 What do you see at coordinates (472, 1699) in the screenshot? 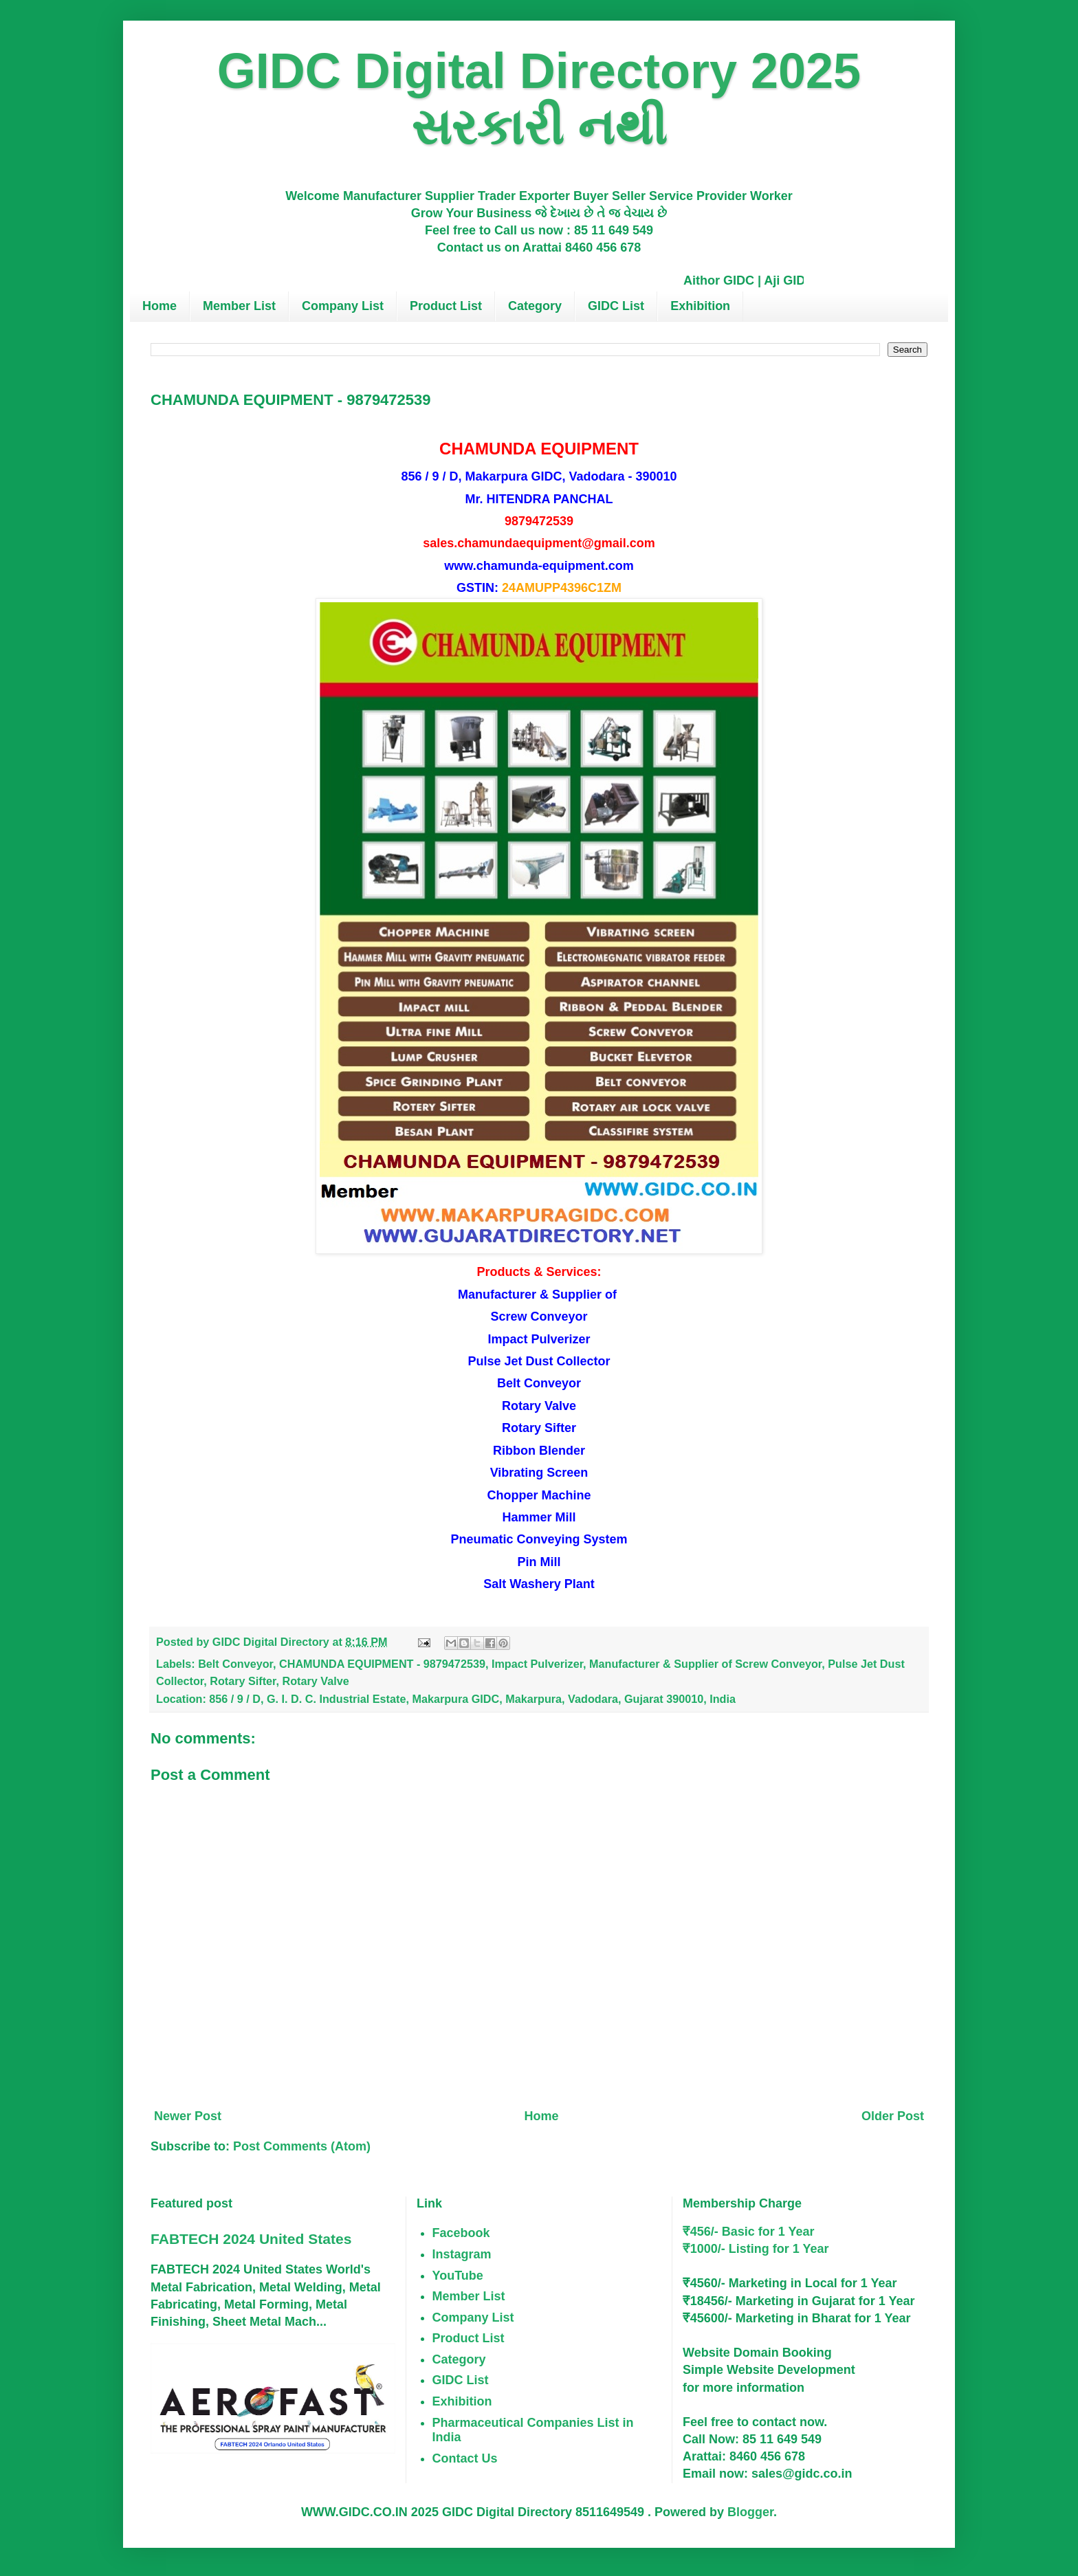
I see `856 / 9 / D, G. I. D. C. Industrial Estate, Makarpura GIDC, Makarpura, Vadodara, Gujarat 390010, India` at bounding box center [472, 1699].